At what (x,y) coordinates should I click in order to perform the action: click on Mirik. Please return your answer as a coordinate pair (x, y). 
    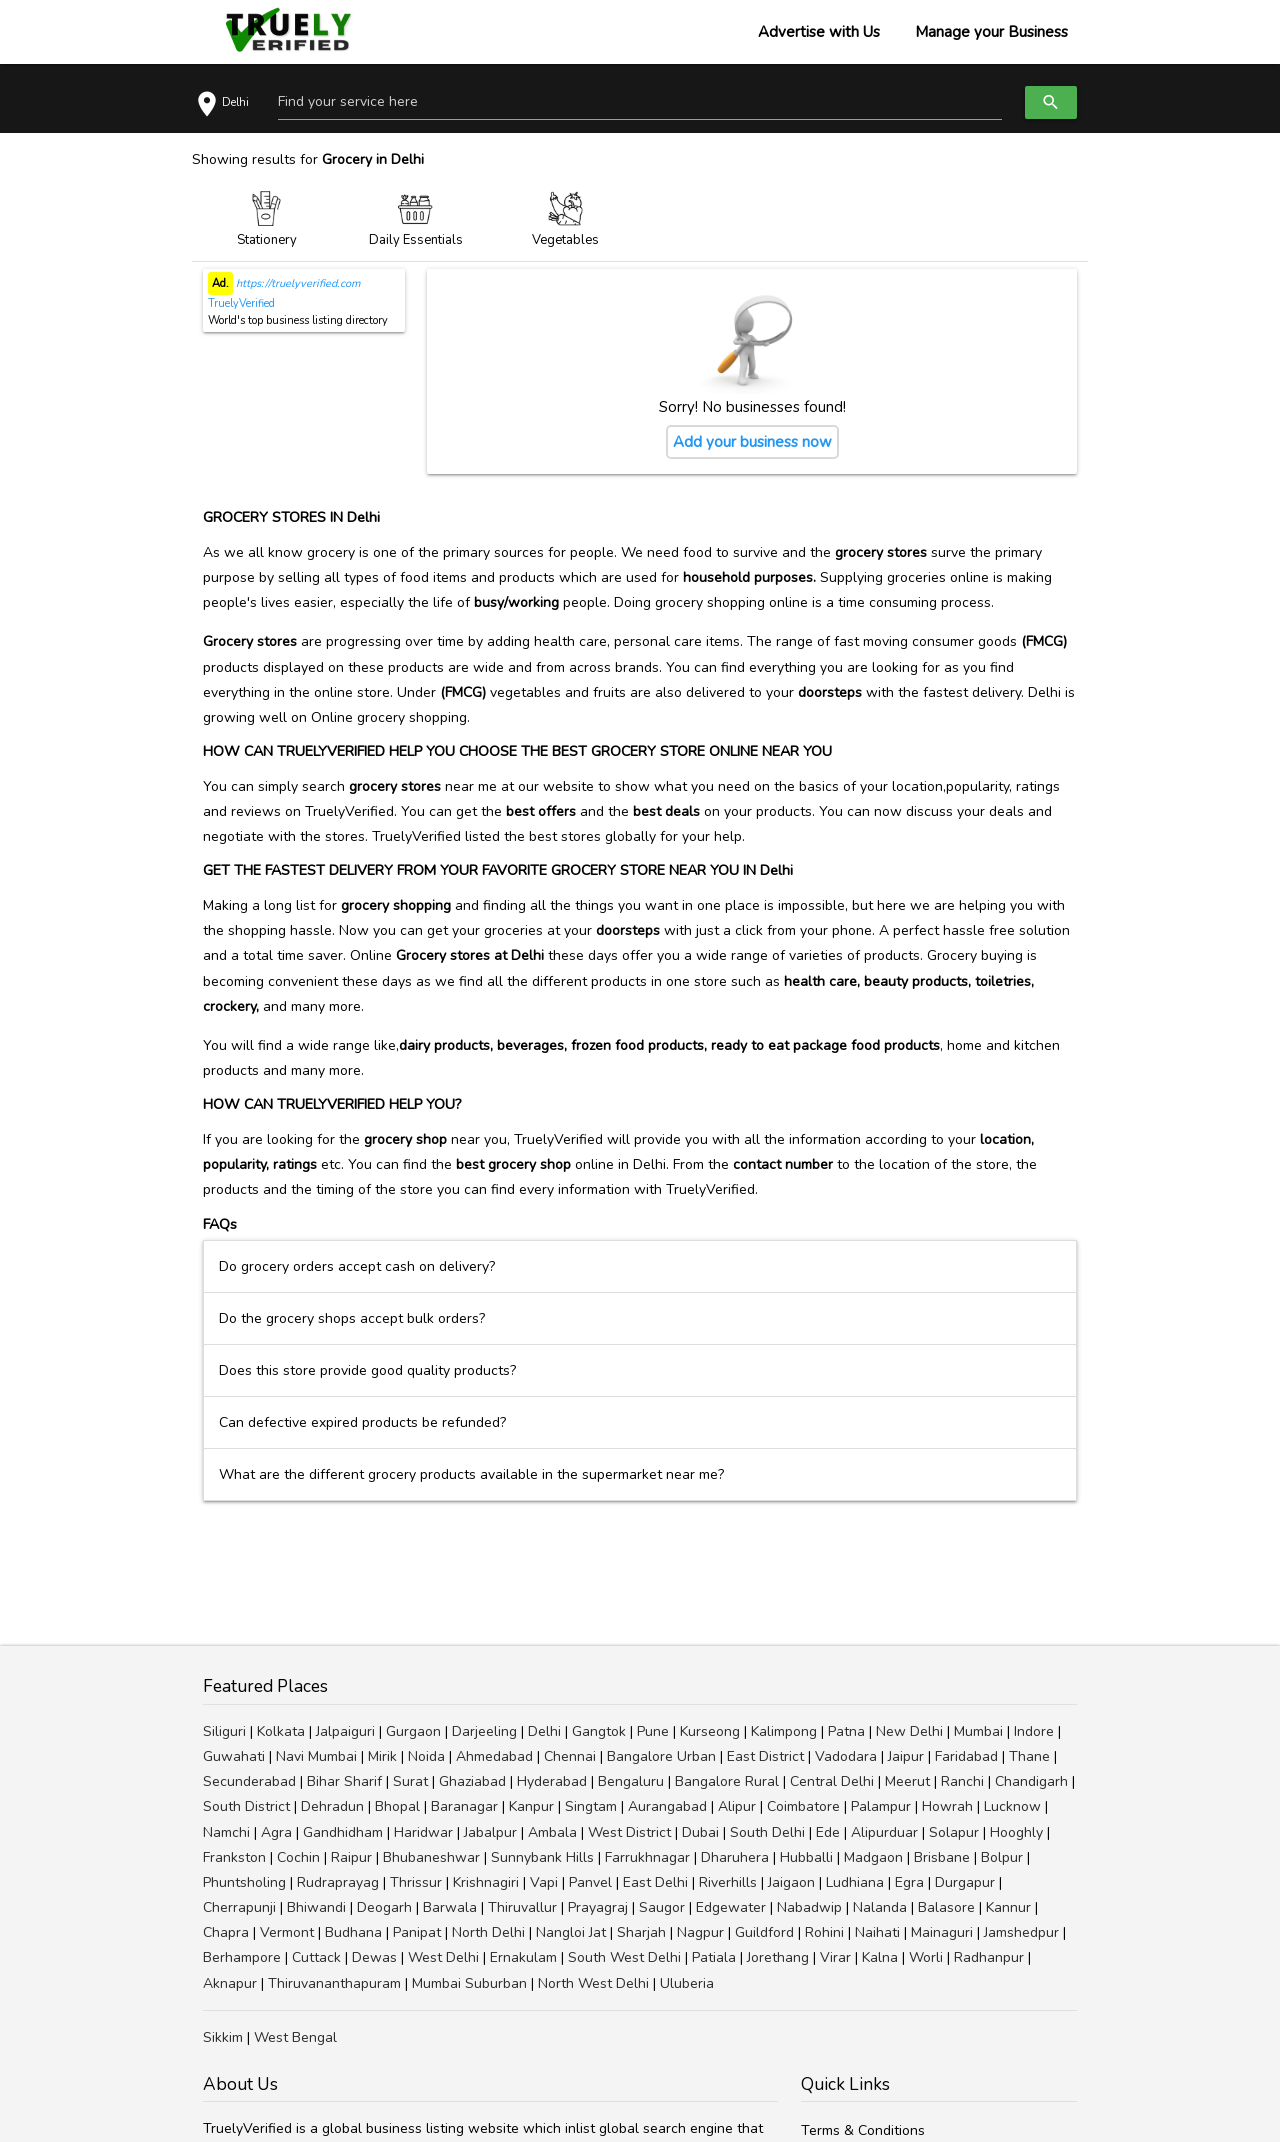
    Looking at the image, I should click on (382, 1756).